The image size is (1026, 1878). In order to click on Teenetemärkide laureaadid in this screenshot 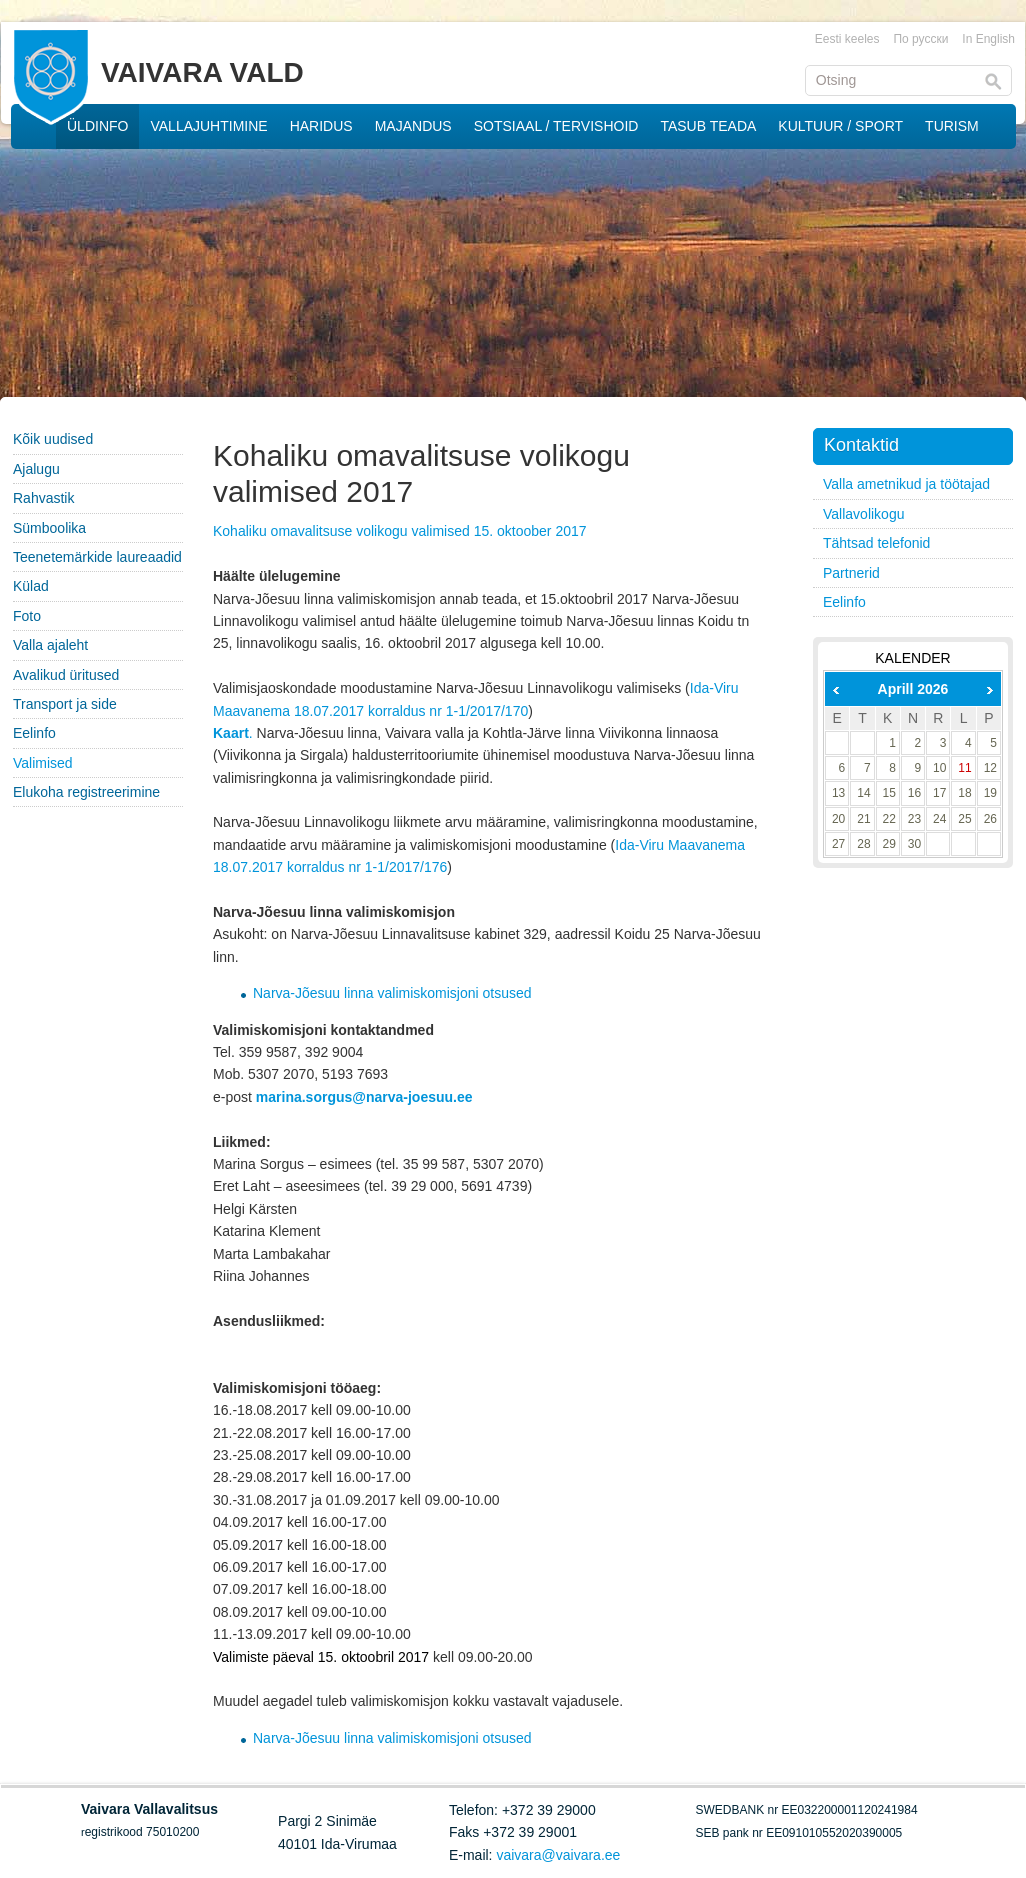, I will do `click(97, 557)`.